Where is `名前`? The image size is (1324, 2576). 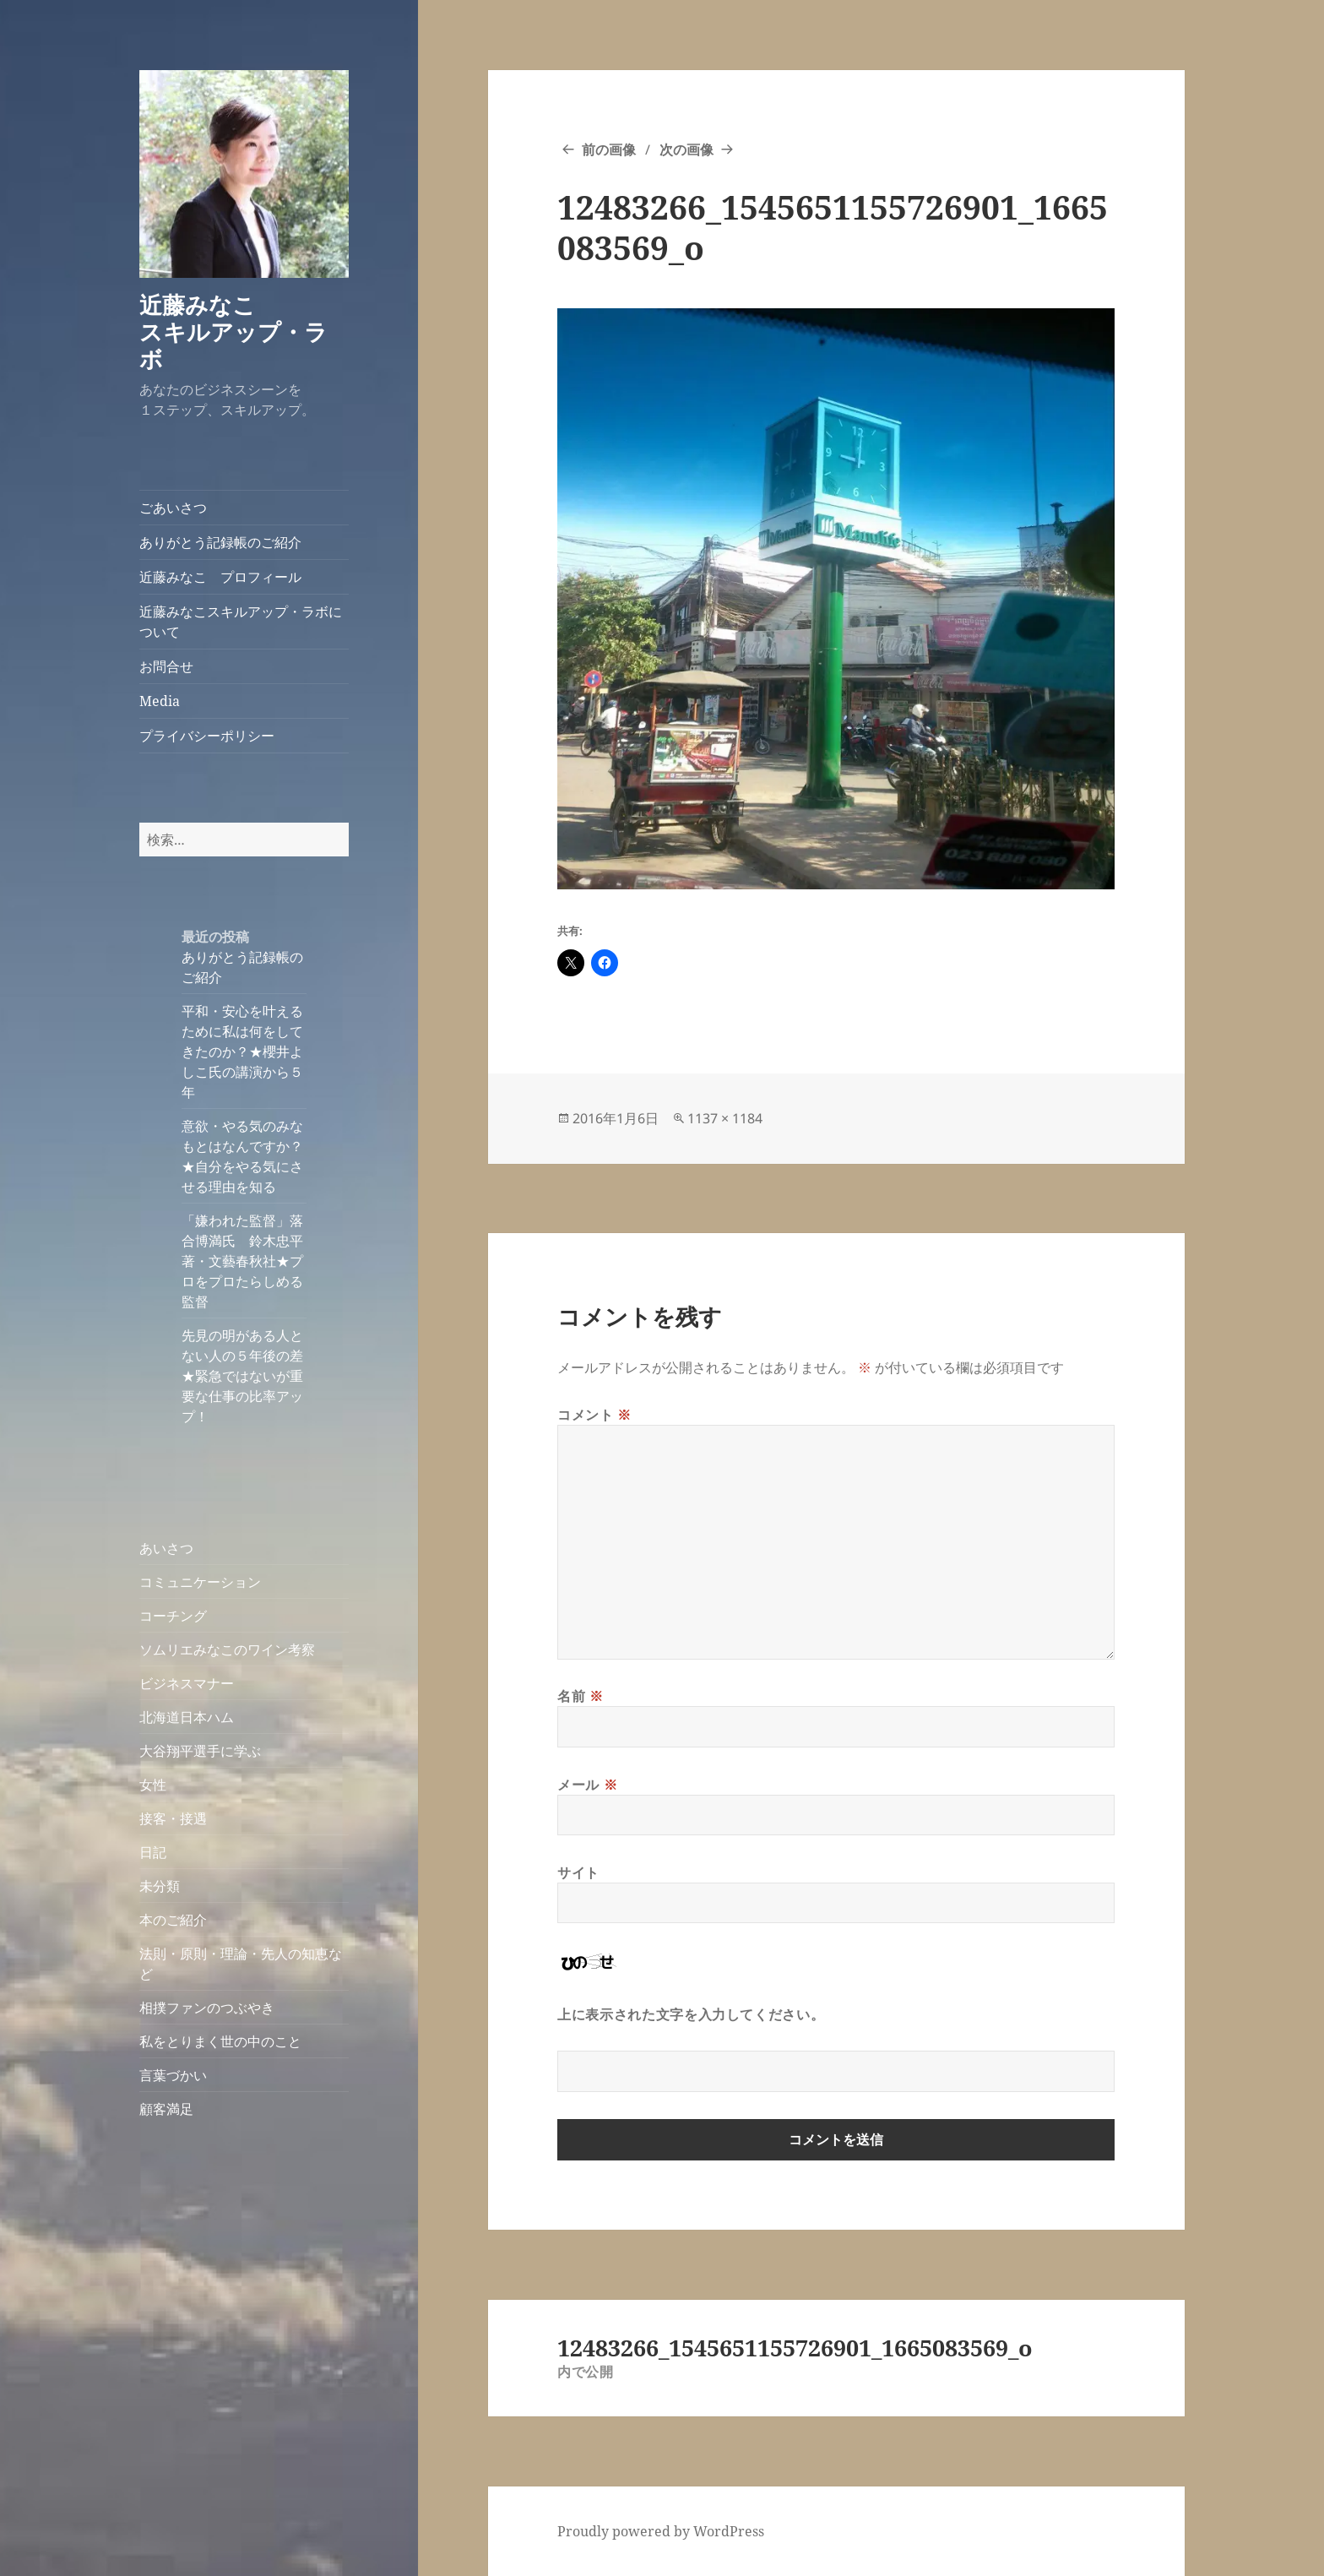 名前 is located at coordinates (580, 1696).